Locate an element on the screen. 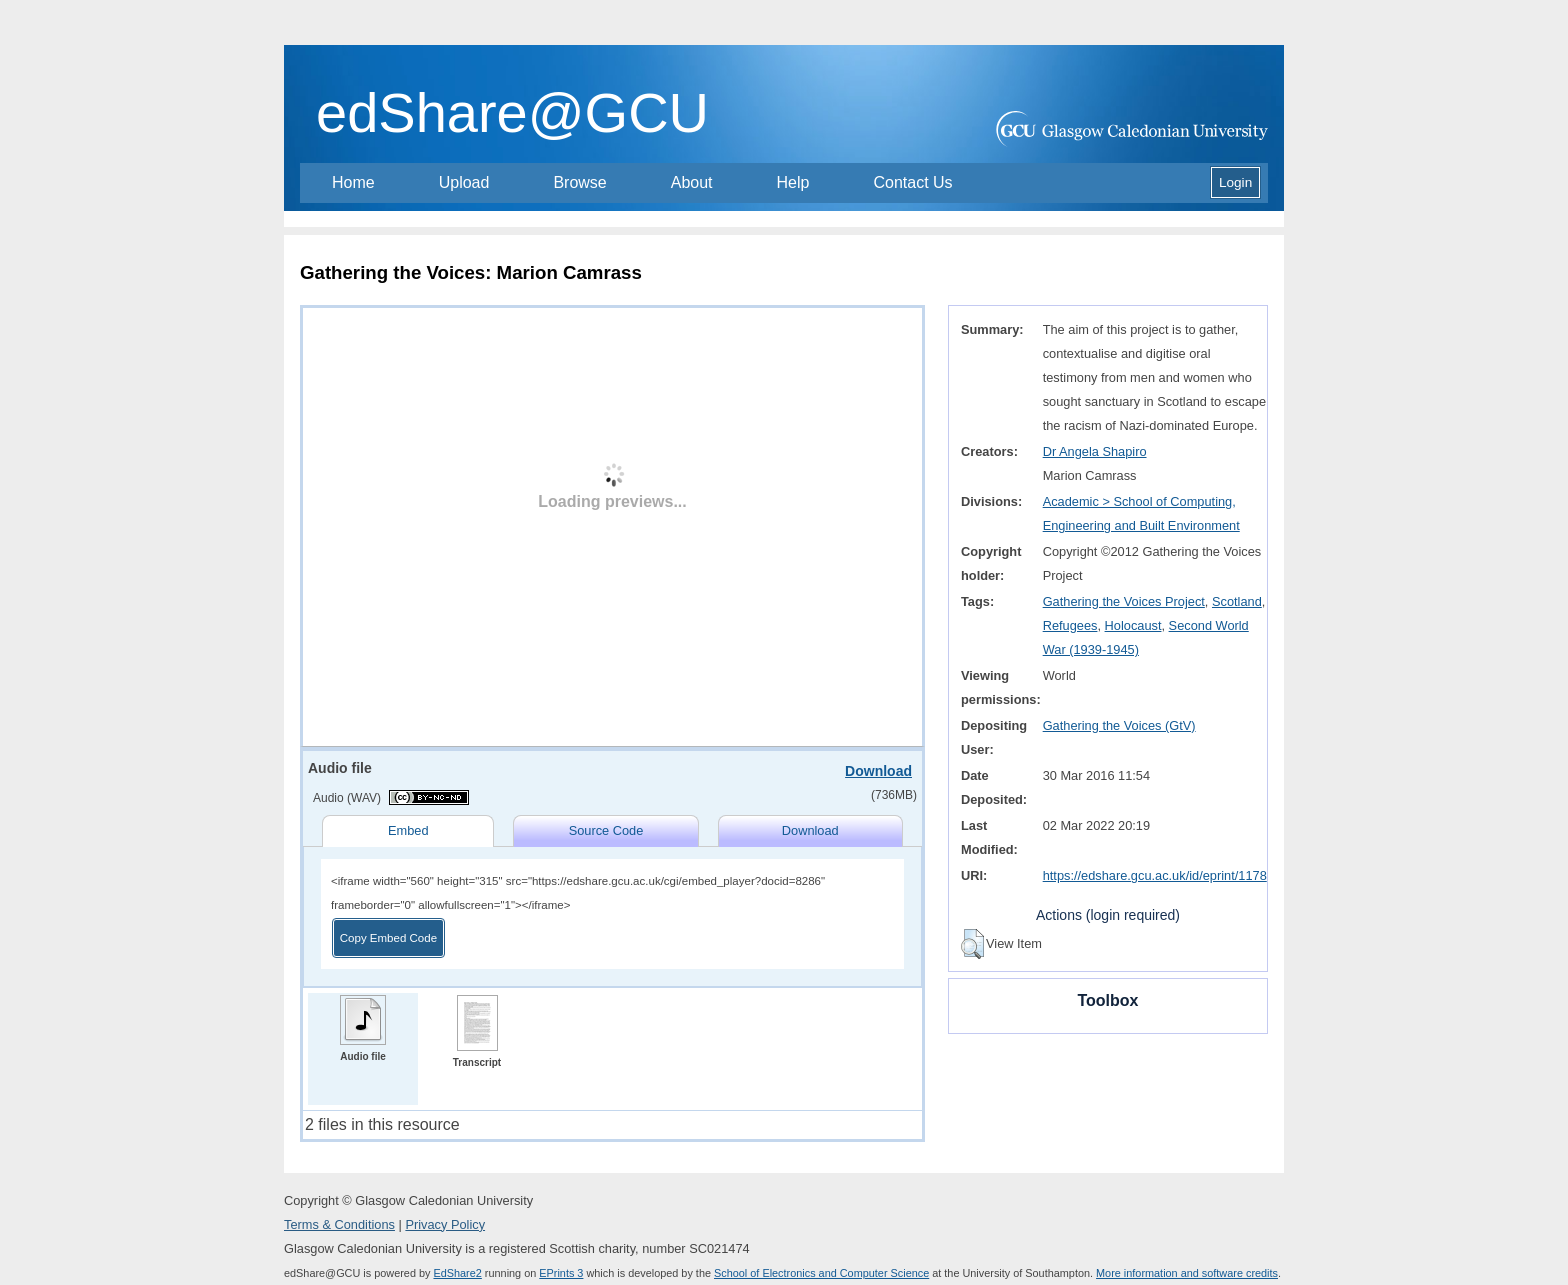 Image resolution: width=1568 pixels, height=1285 pixels. Contact Us is located at coordinates (912, 182).